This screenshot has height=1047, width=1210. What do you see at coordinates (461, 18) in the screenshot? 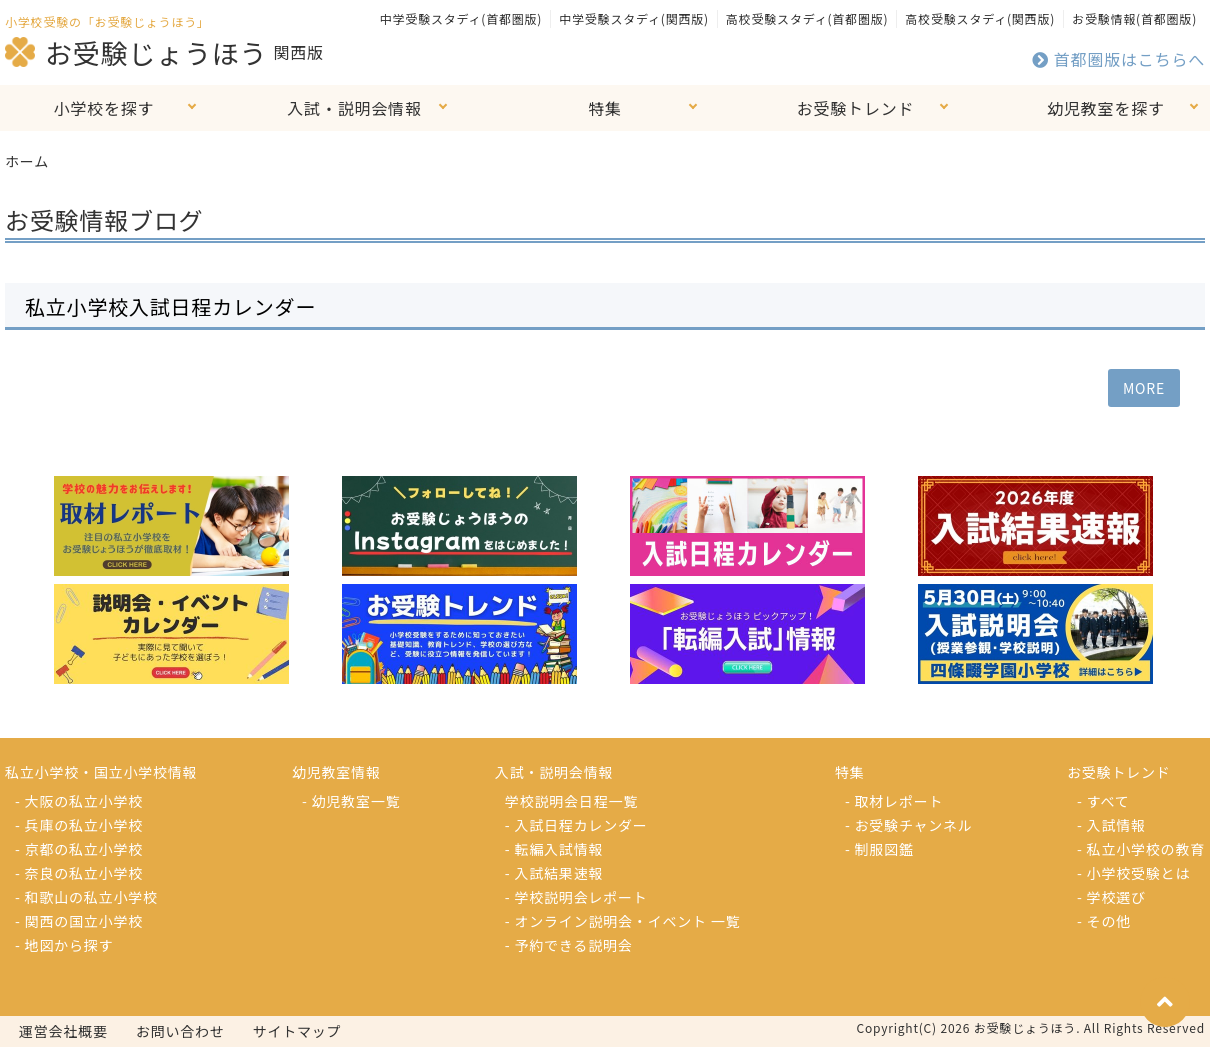
I see `中学受験スタディ(首都圏版)` at bounding box center [461, 18].